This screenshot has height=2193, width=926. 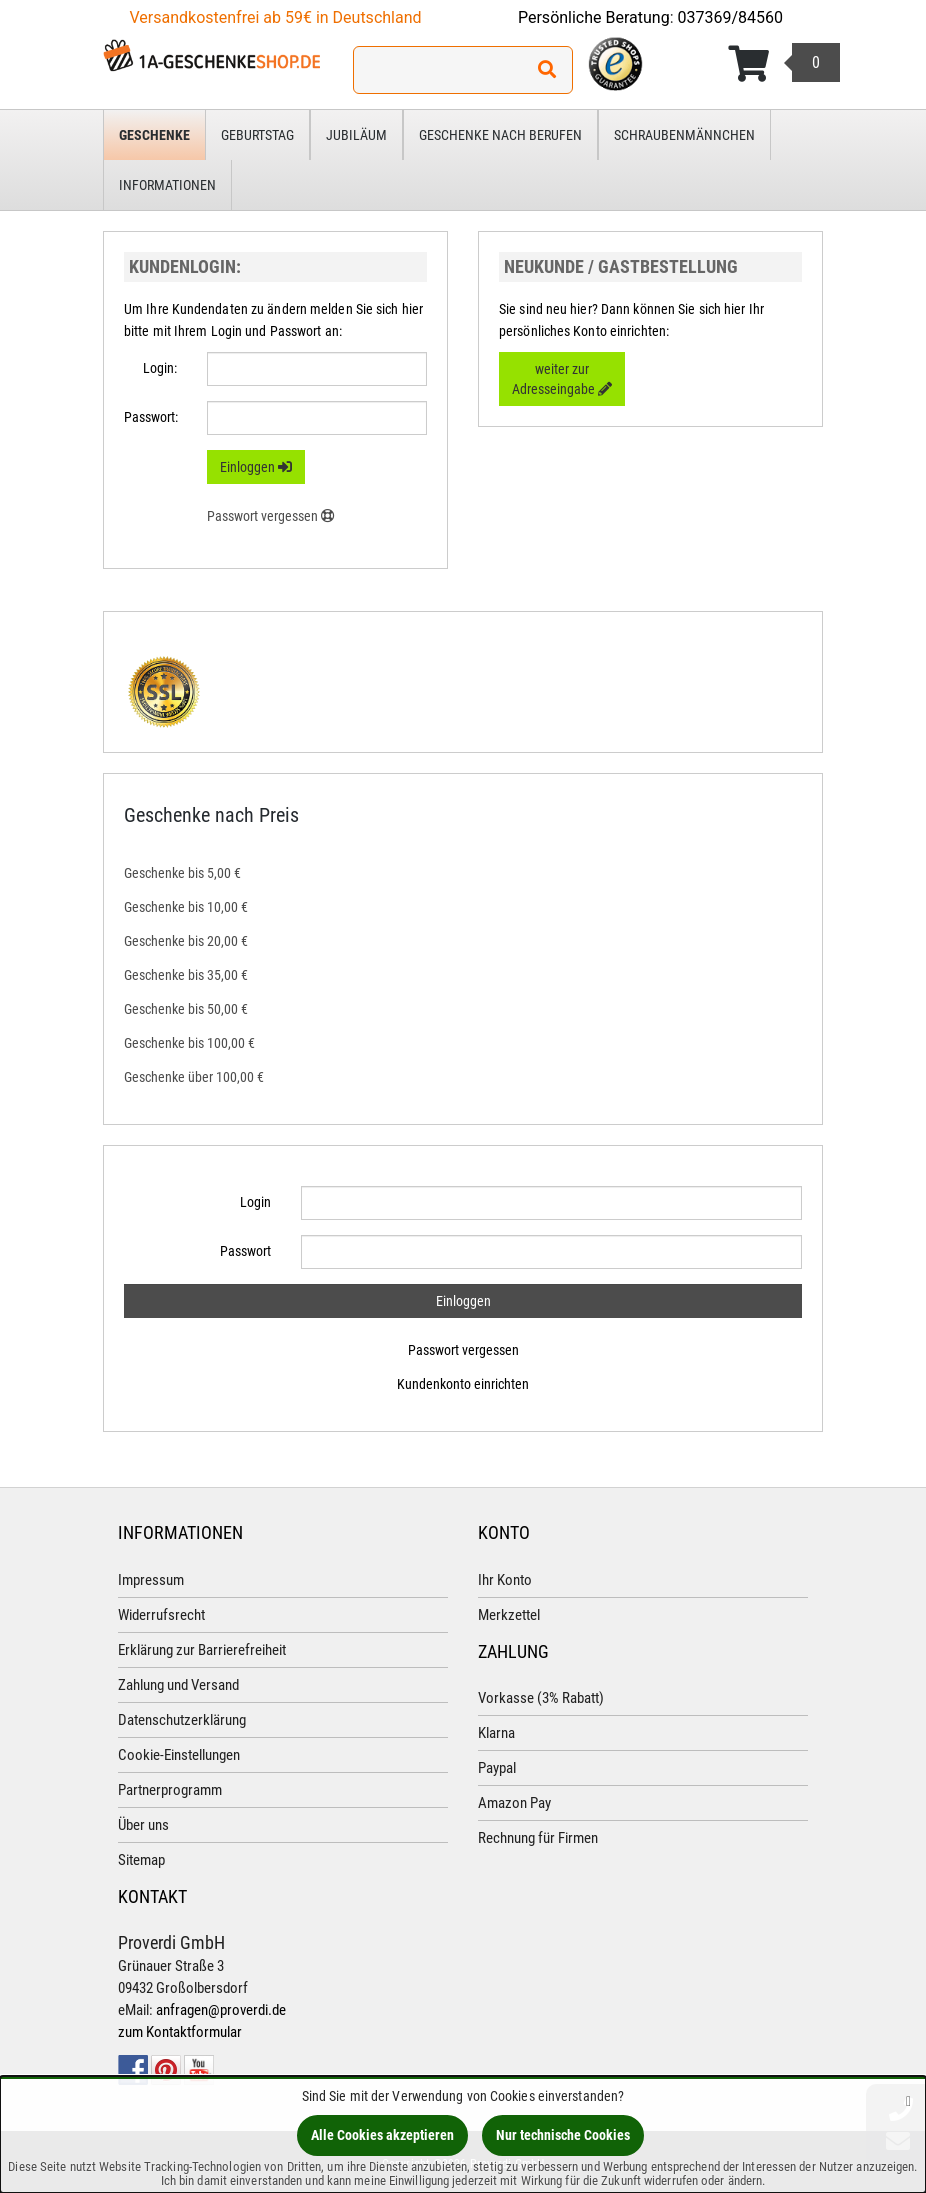 What do you see at coordinates (500, 135) in the screenshot?
I see `Geschenke nach Berufen` at bounding box center [500, 135].